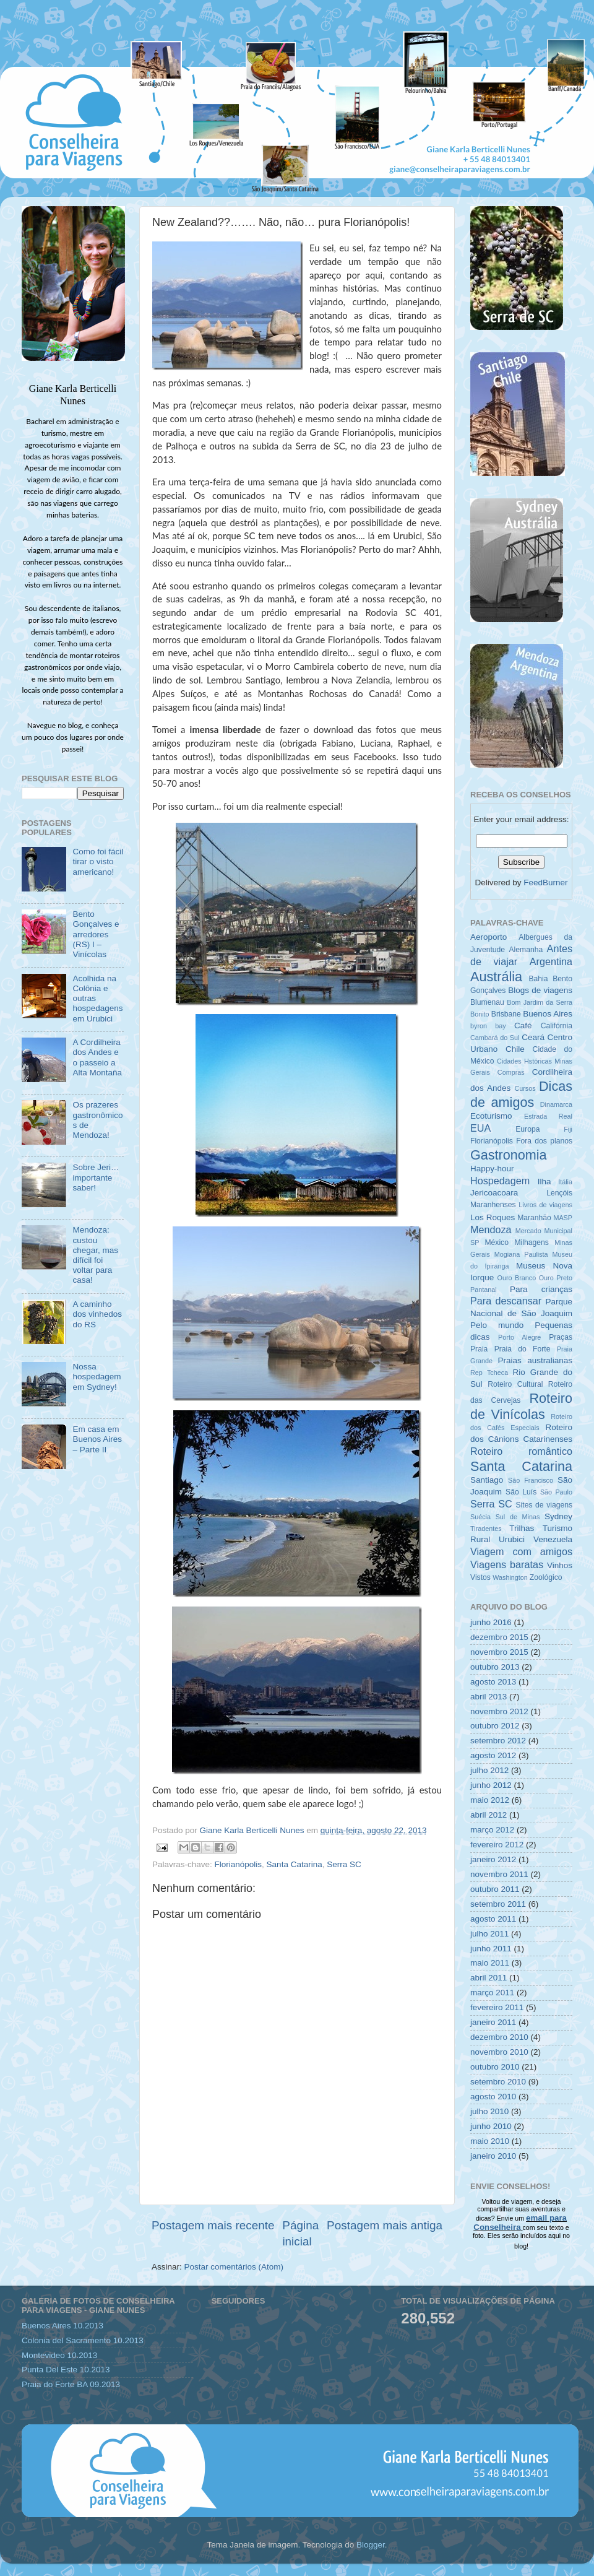 This screenshot has width=594, height=2576. Describe the element at coordinates (495, 2066) in the screenshot. I see `outubro 2010` at that location.